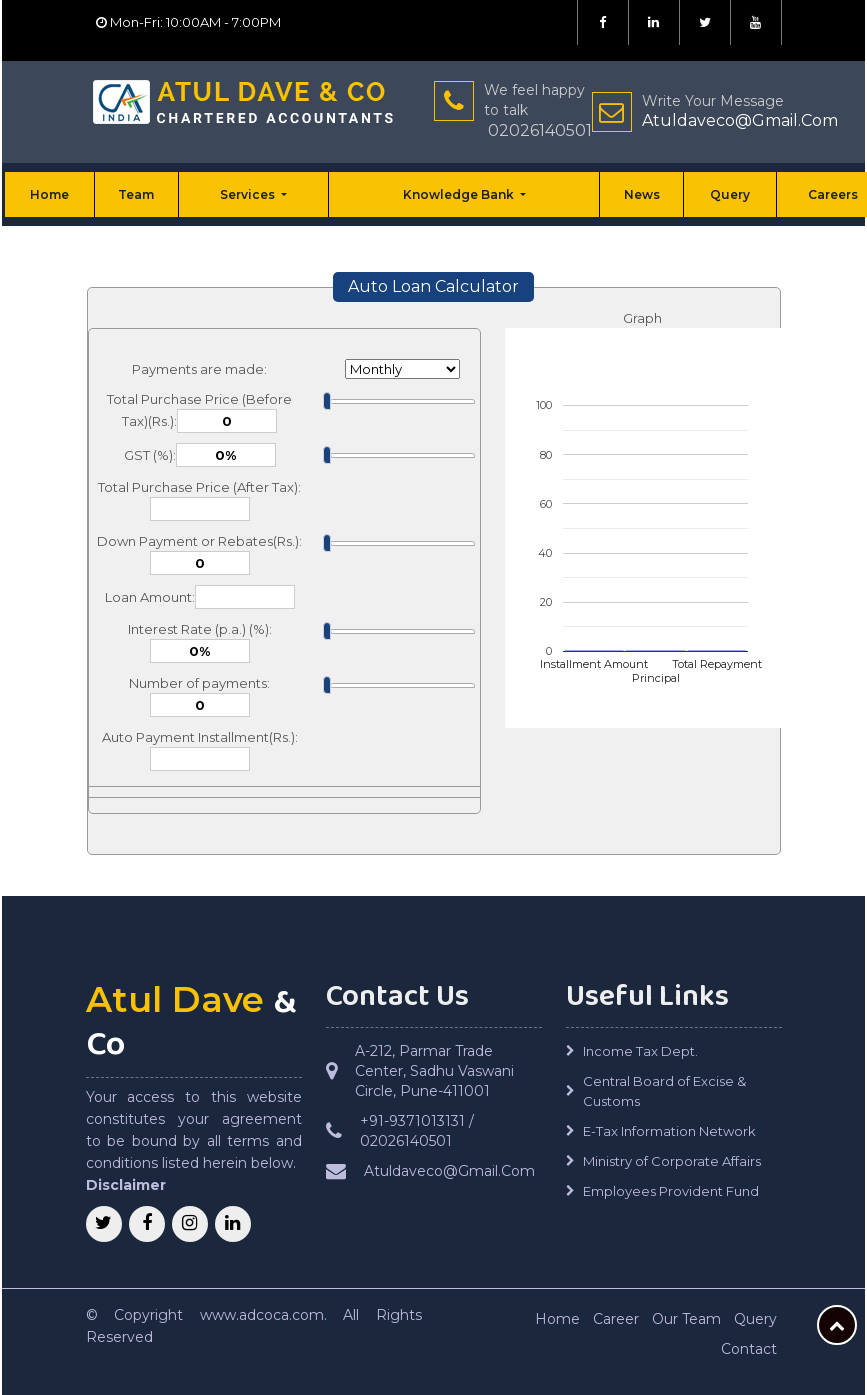  I want to click on Auto Loan Calculator, so click(433, 286).